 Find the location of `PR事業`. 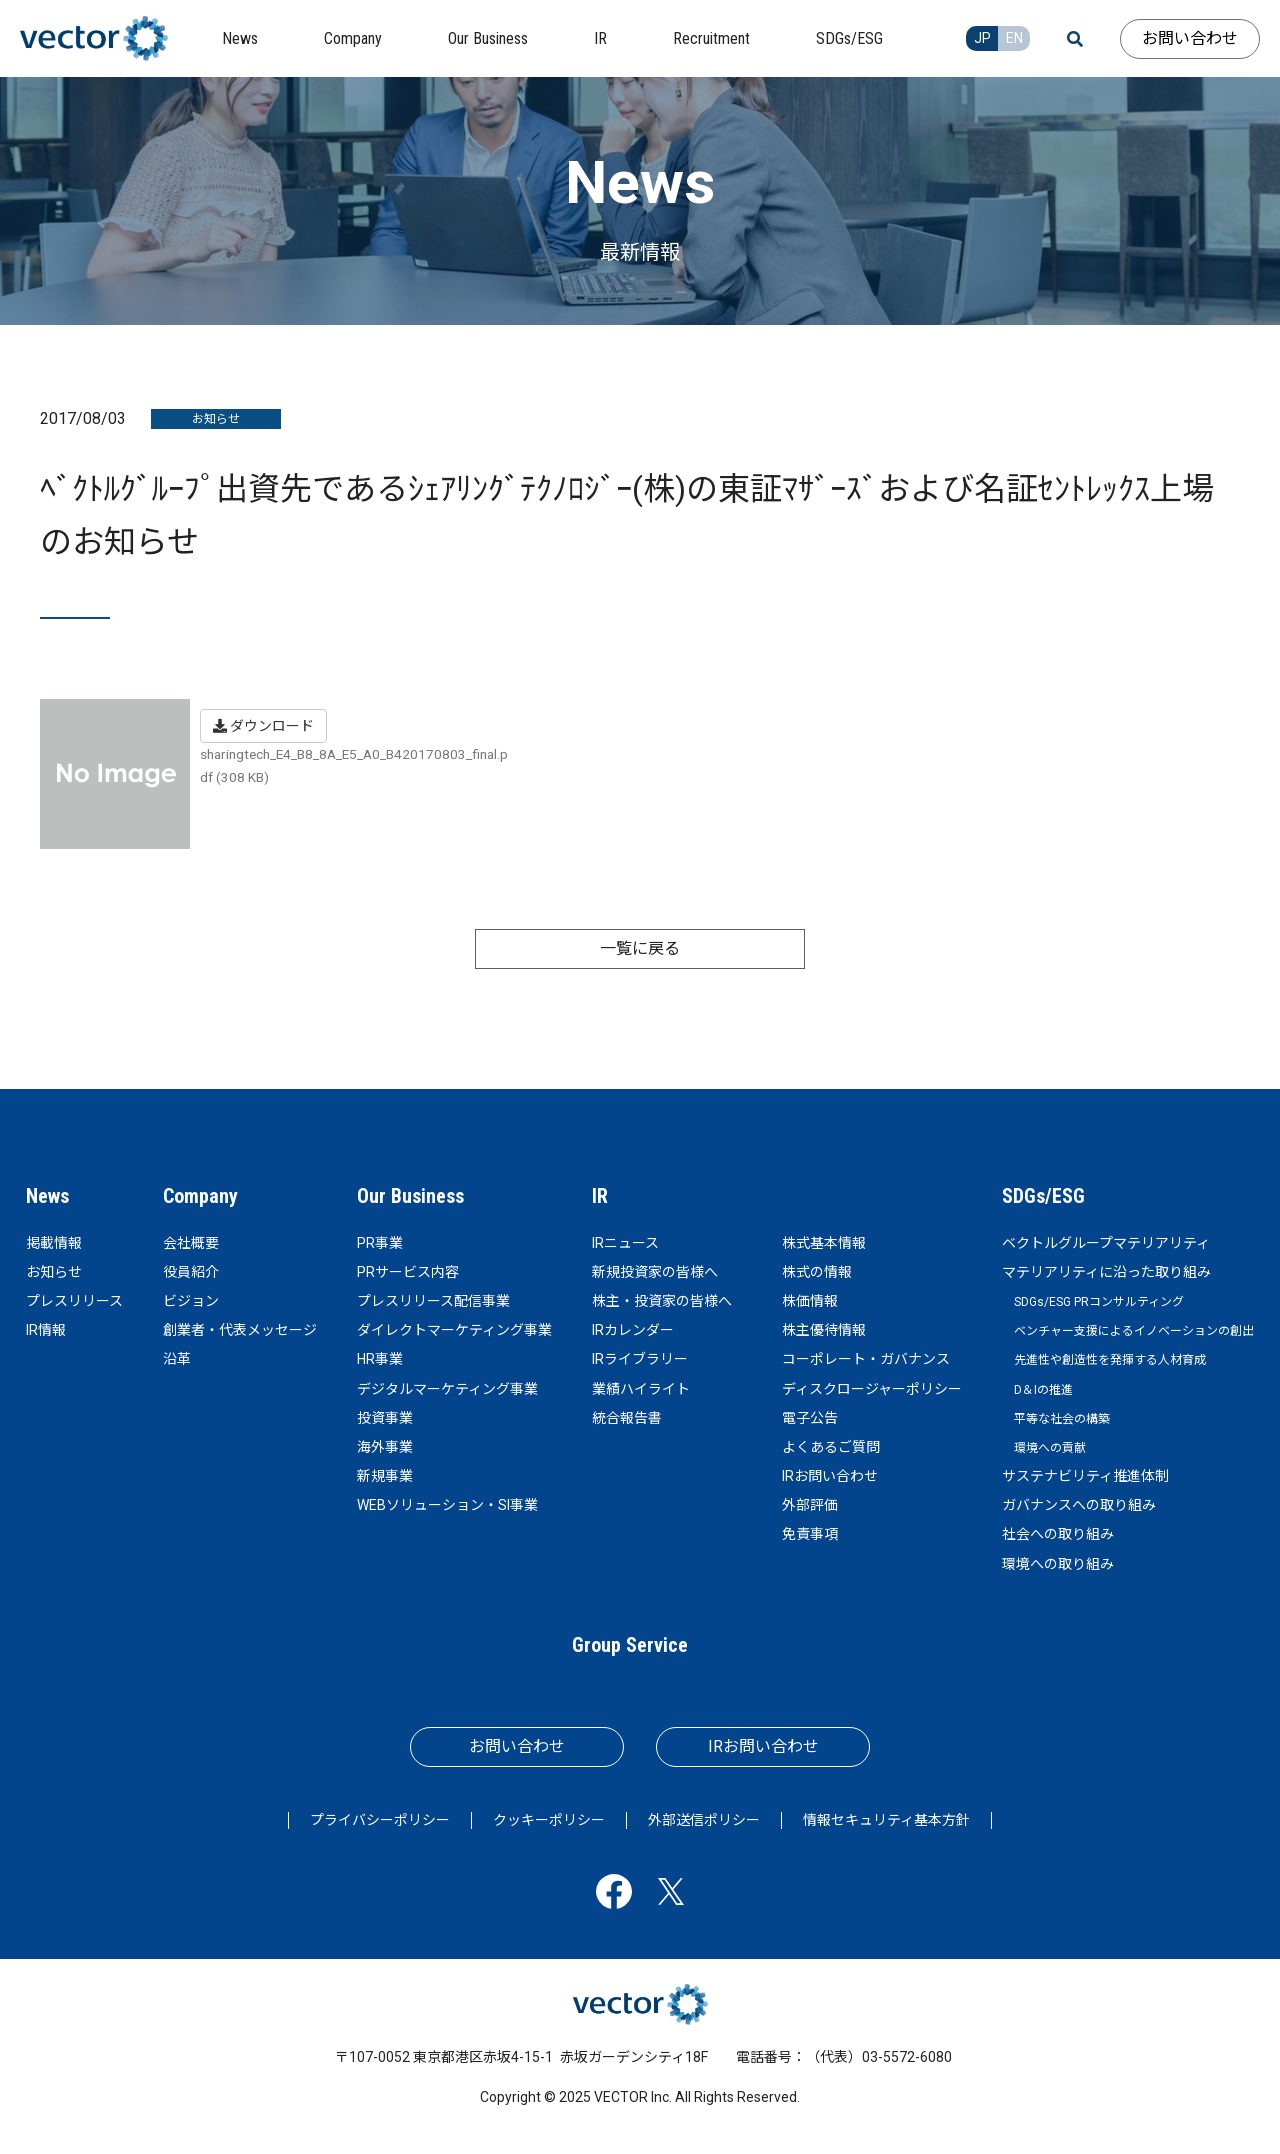

PR事業 is located at coordinates (380, 1243).